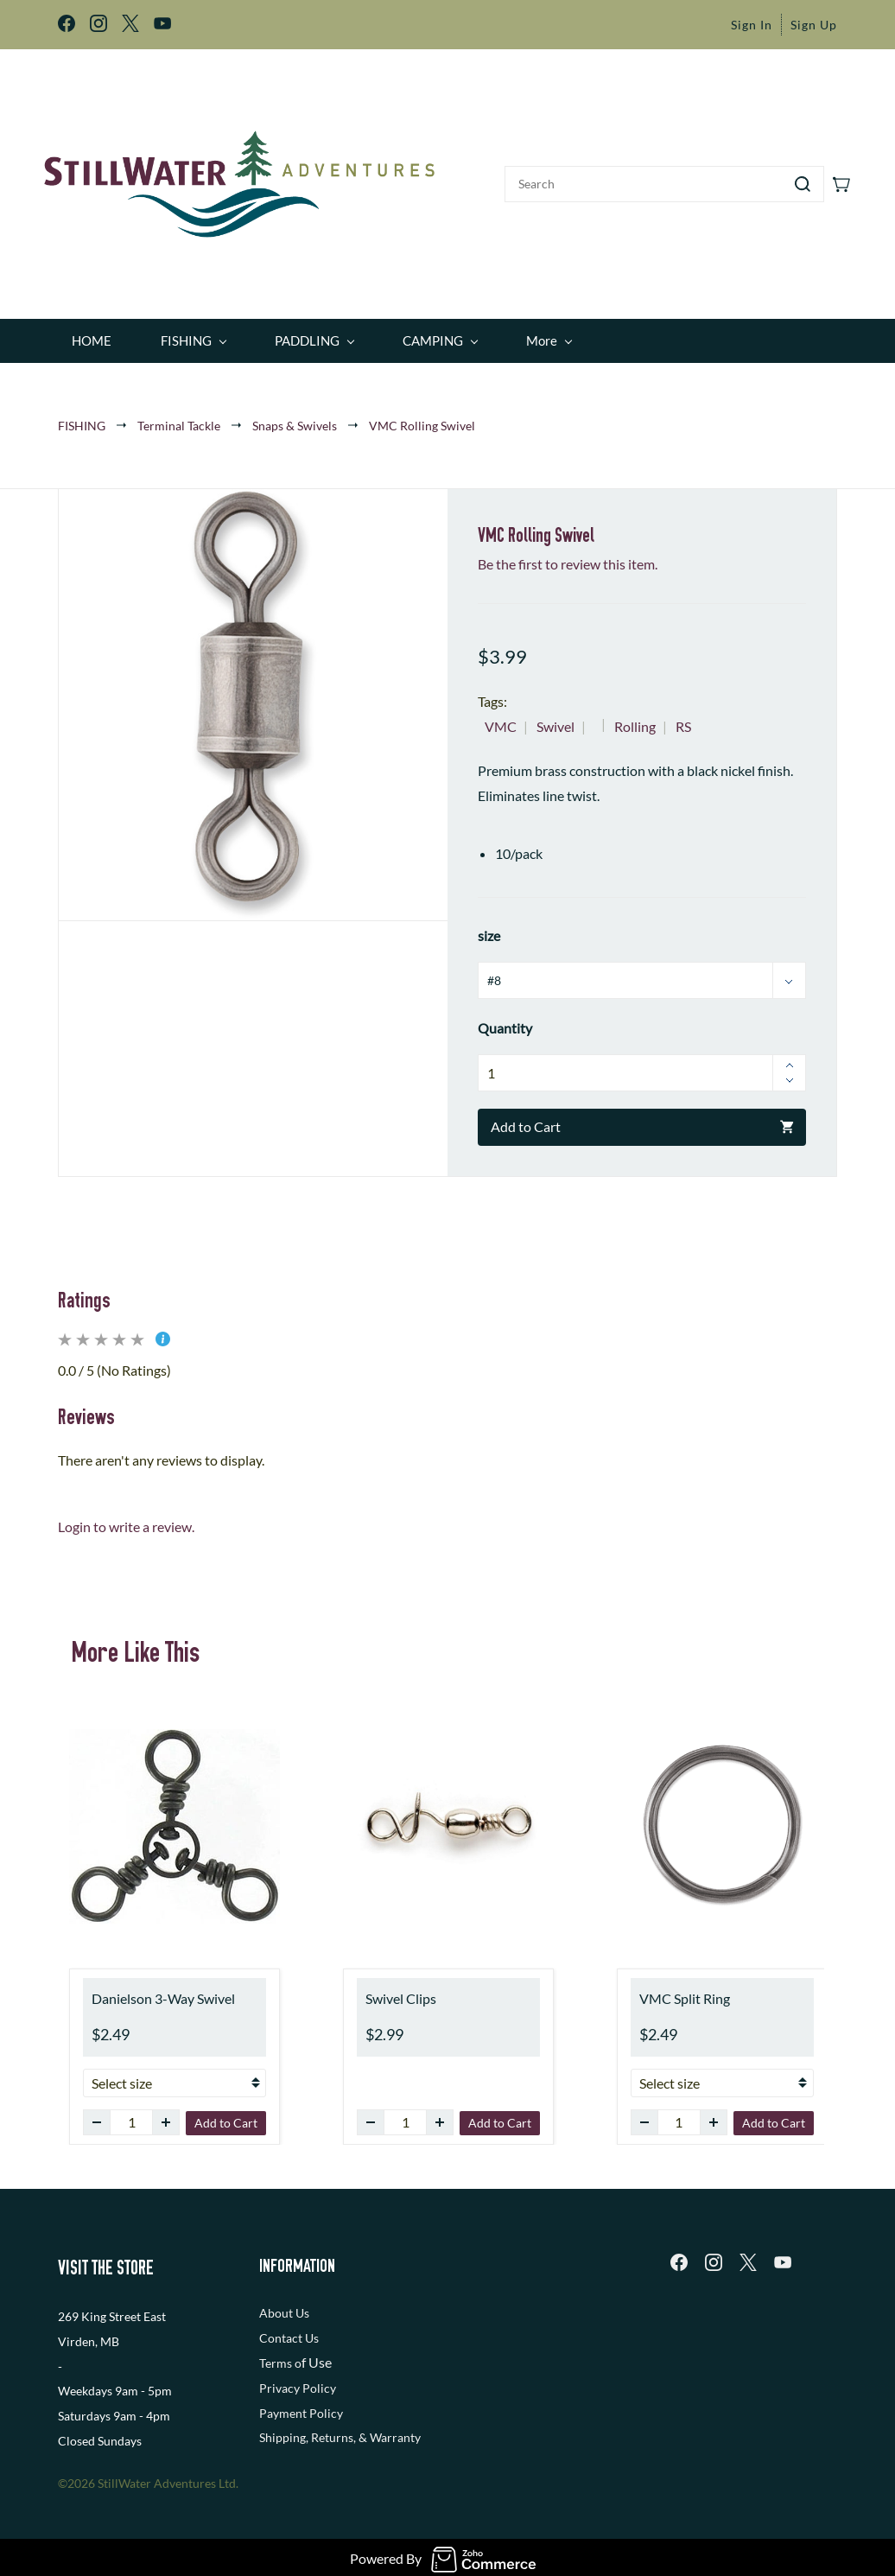 The height and width of the screenshot is (2576, 895). Describe the element at coordinates (567, 552) in the screenshot. I see `Be the first to review this item.` at that location.